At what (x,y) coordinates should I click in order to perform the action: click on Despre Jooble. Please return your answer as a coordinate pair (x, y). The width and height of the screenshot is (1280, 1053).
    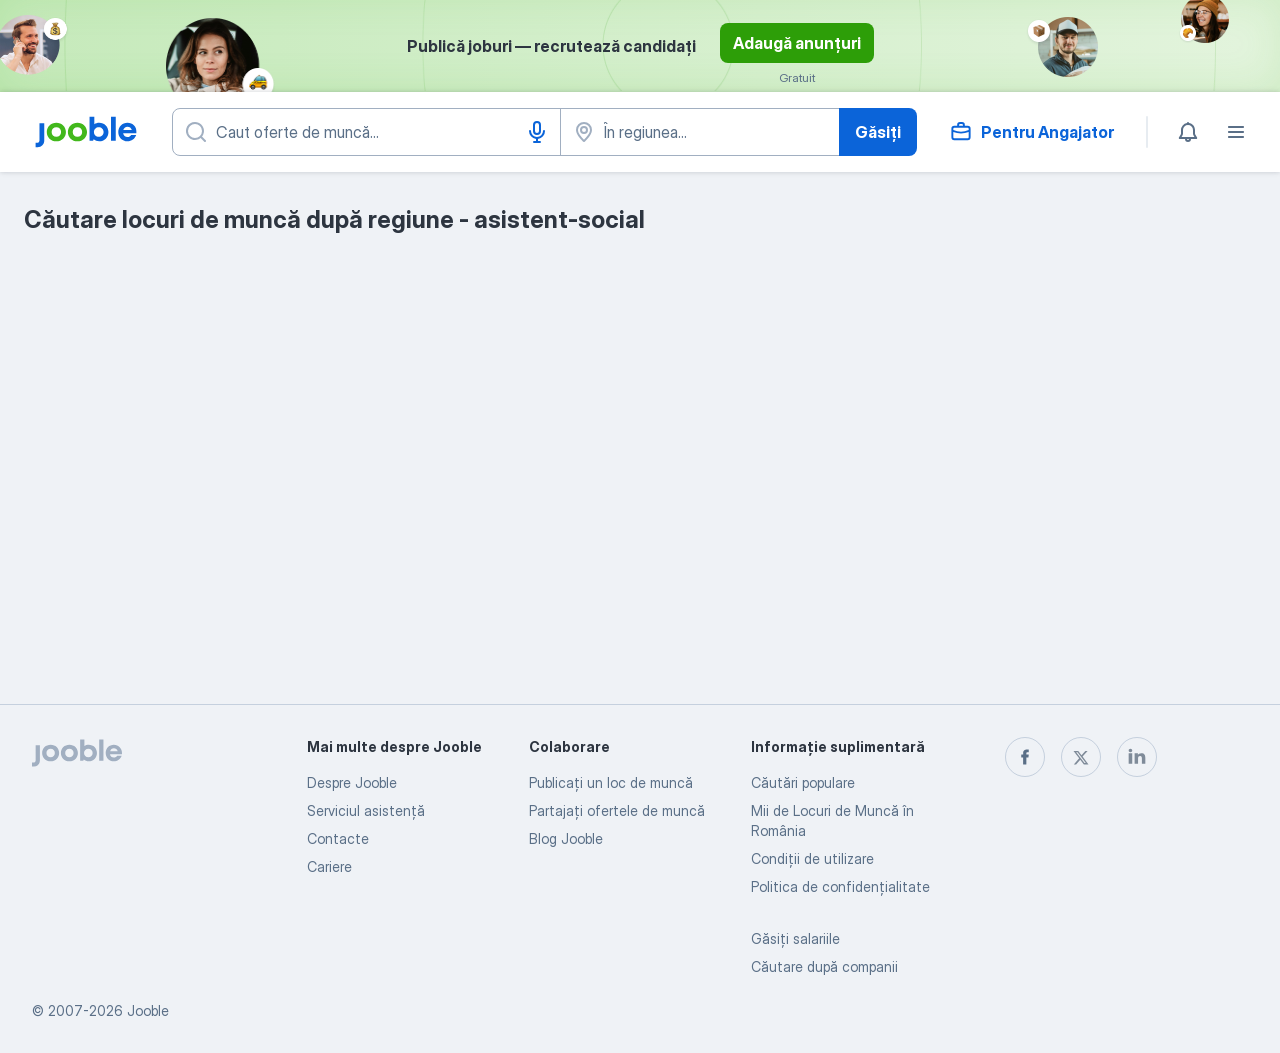
    Looking at the image, I should click on (352, 782).